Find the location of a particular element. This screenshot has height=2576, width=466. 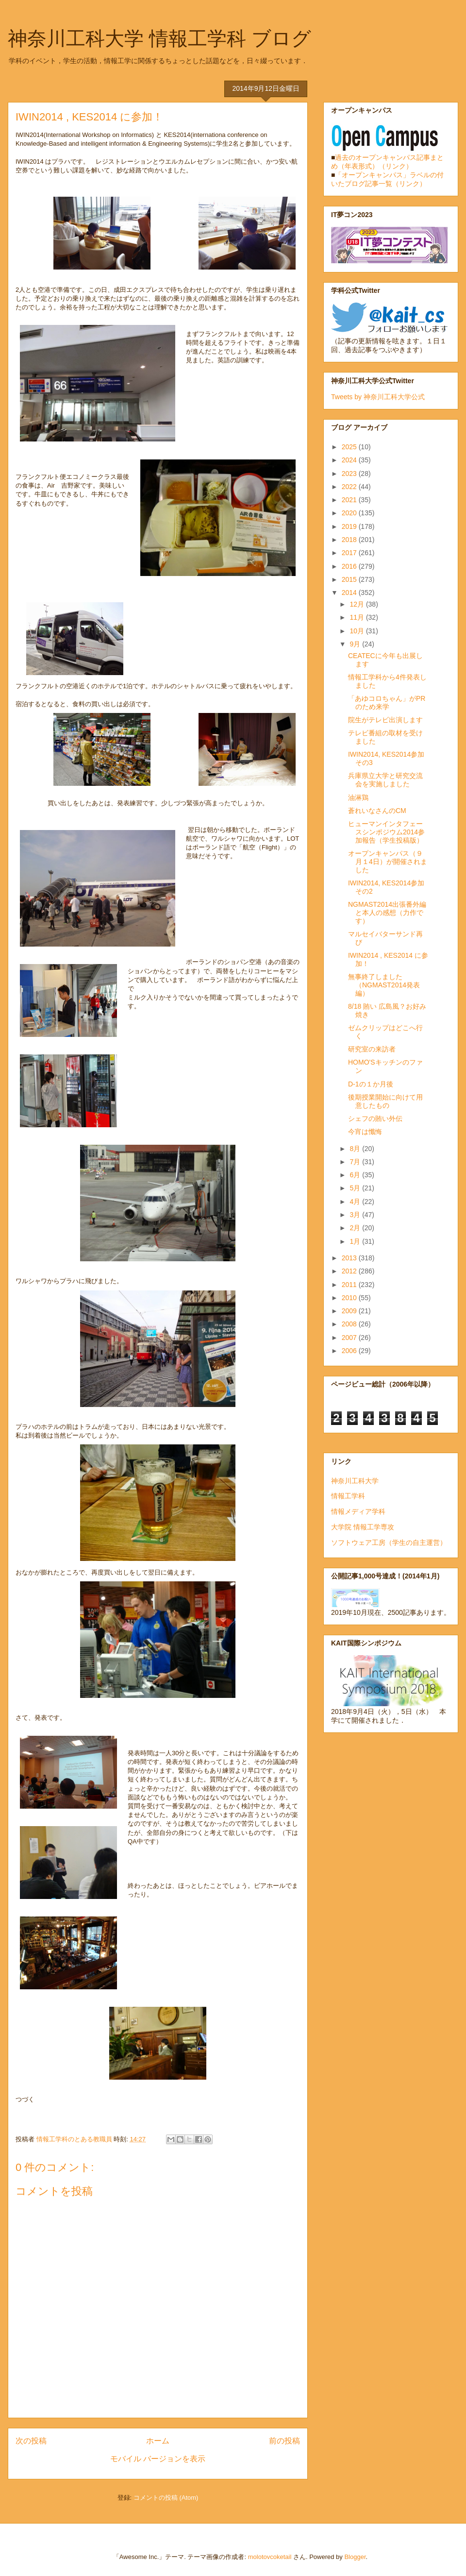

神奈川工科大学 is located at coordinates (355, 1481).